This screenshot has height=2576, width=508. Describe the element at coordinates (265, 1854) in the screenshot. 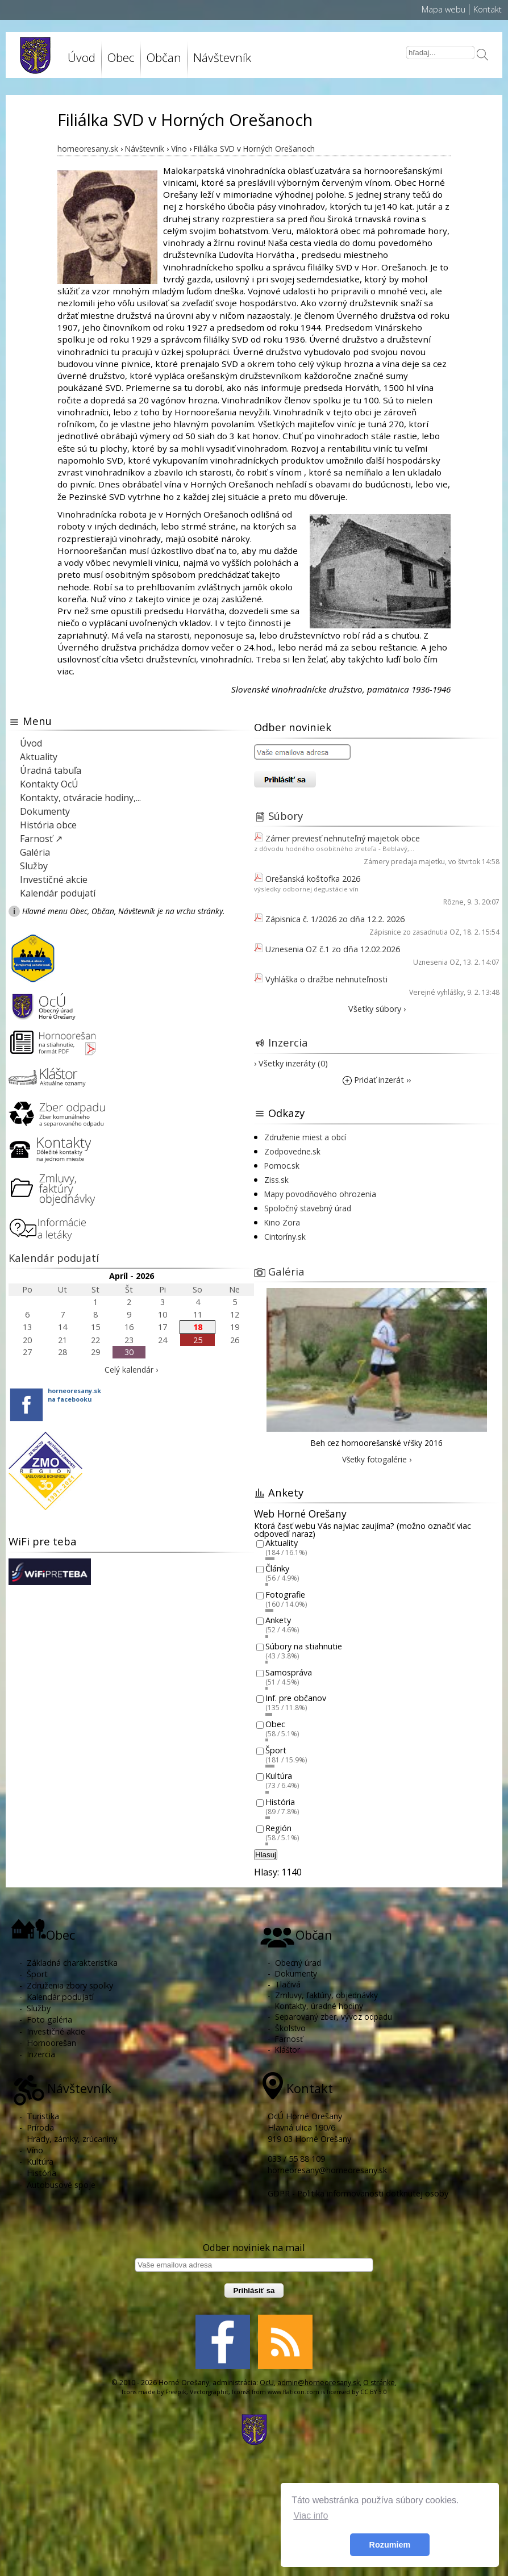

I see `Hlasuj` at that location.